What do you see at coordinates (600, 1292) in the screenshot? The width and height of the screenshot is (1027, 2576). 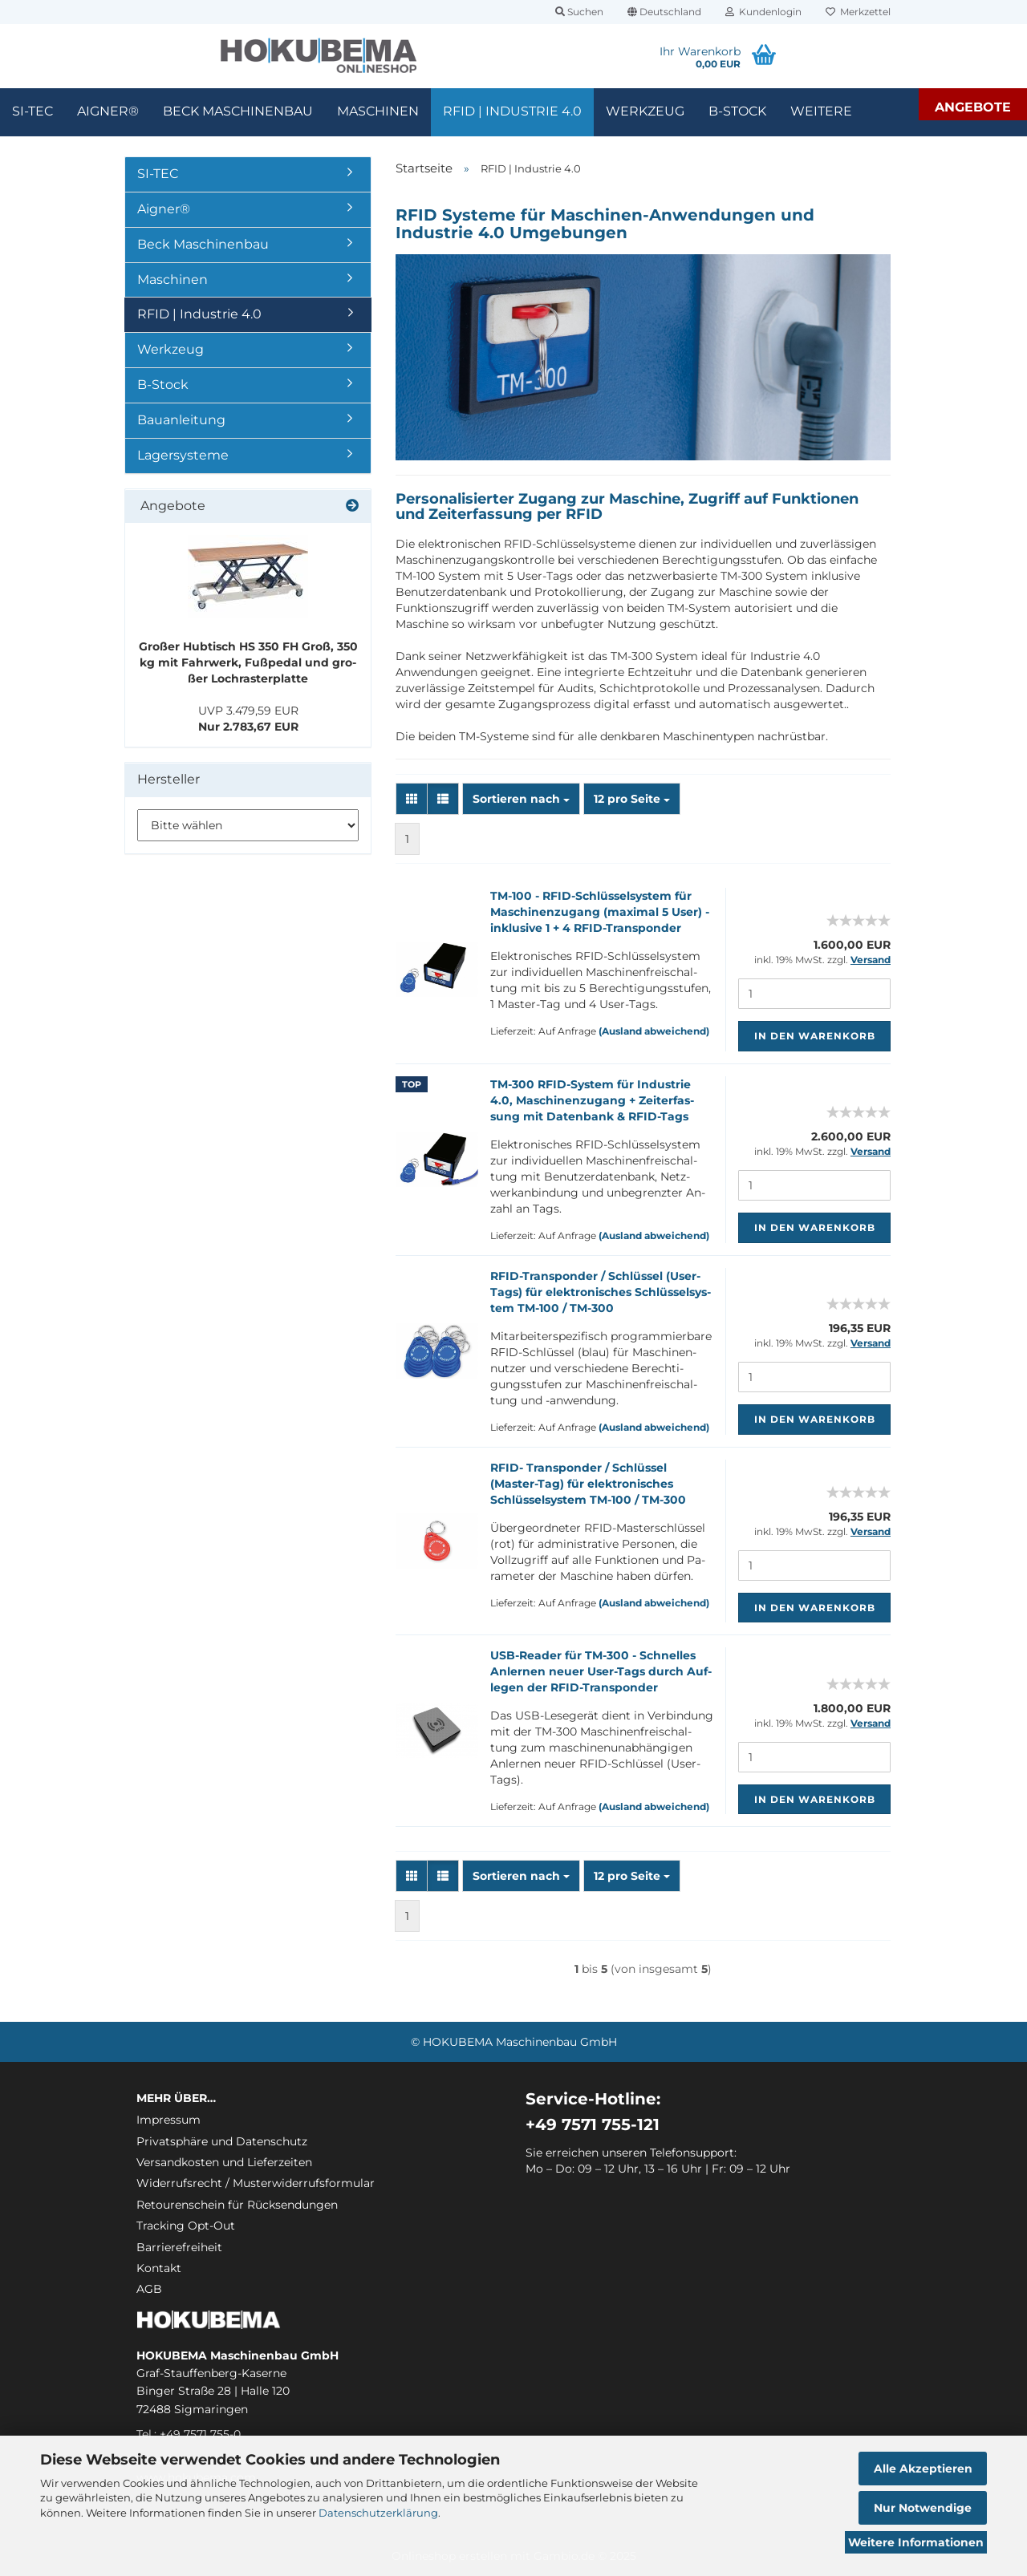 I see `RFID-​Trans­pon­der / Schlüs­sel (User-​Tags) für elek­tro­ni­sches Schlüs­sel­sys­tem TM-​100 / TM-​300` at bounding box center [600, 1292].